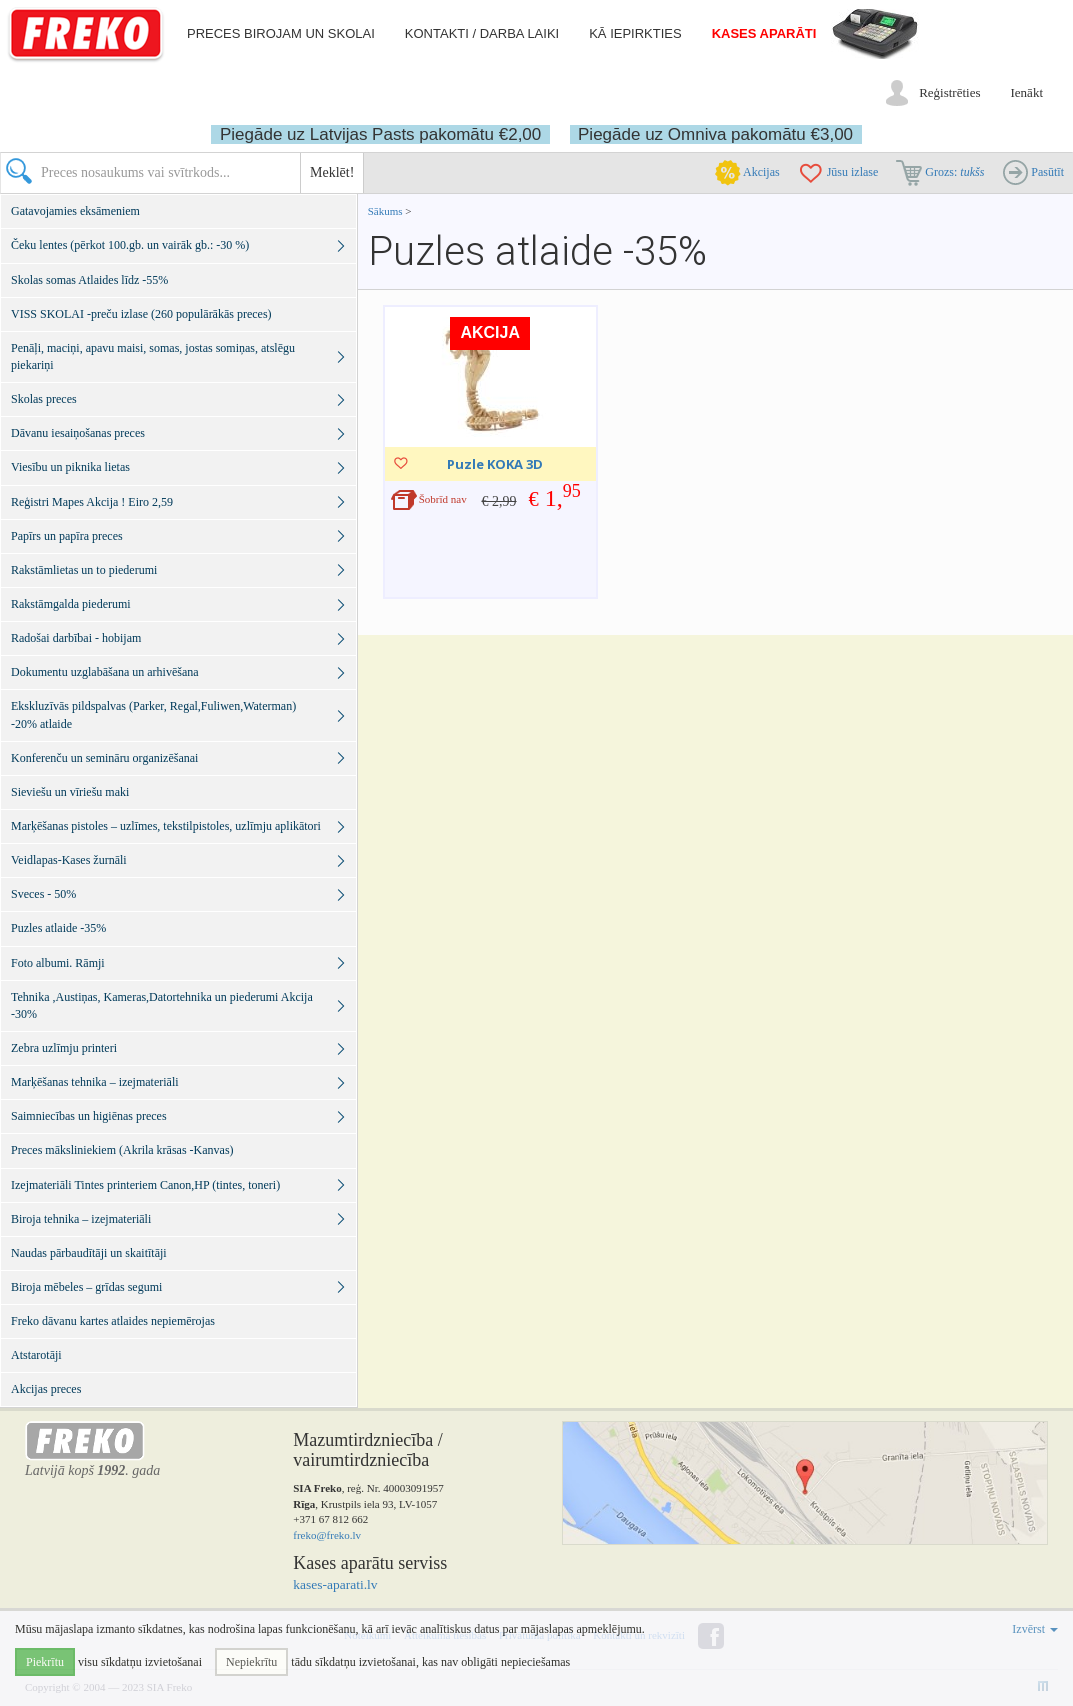 The height and width of the screenshot is (1706, 1073). Describe the element at coordinates (1027, 92) in the screenshot. I see `Ienākt` at that location.